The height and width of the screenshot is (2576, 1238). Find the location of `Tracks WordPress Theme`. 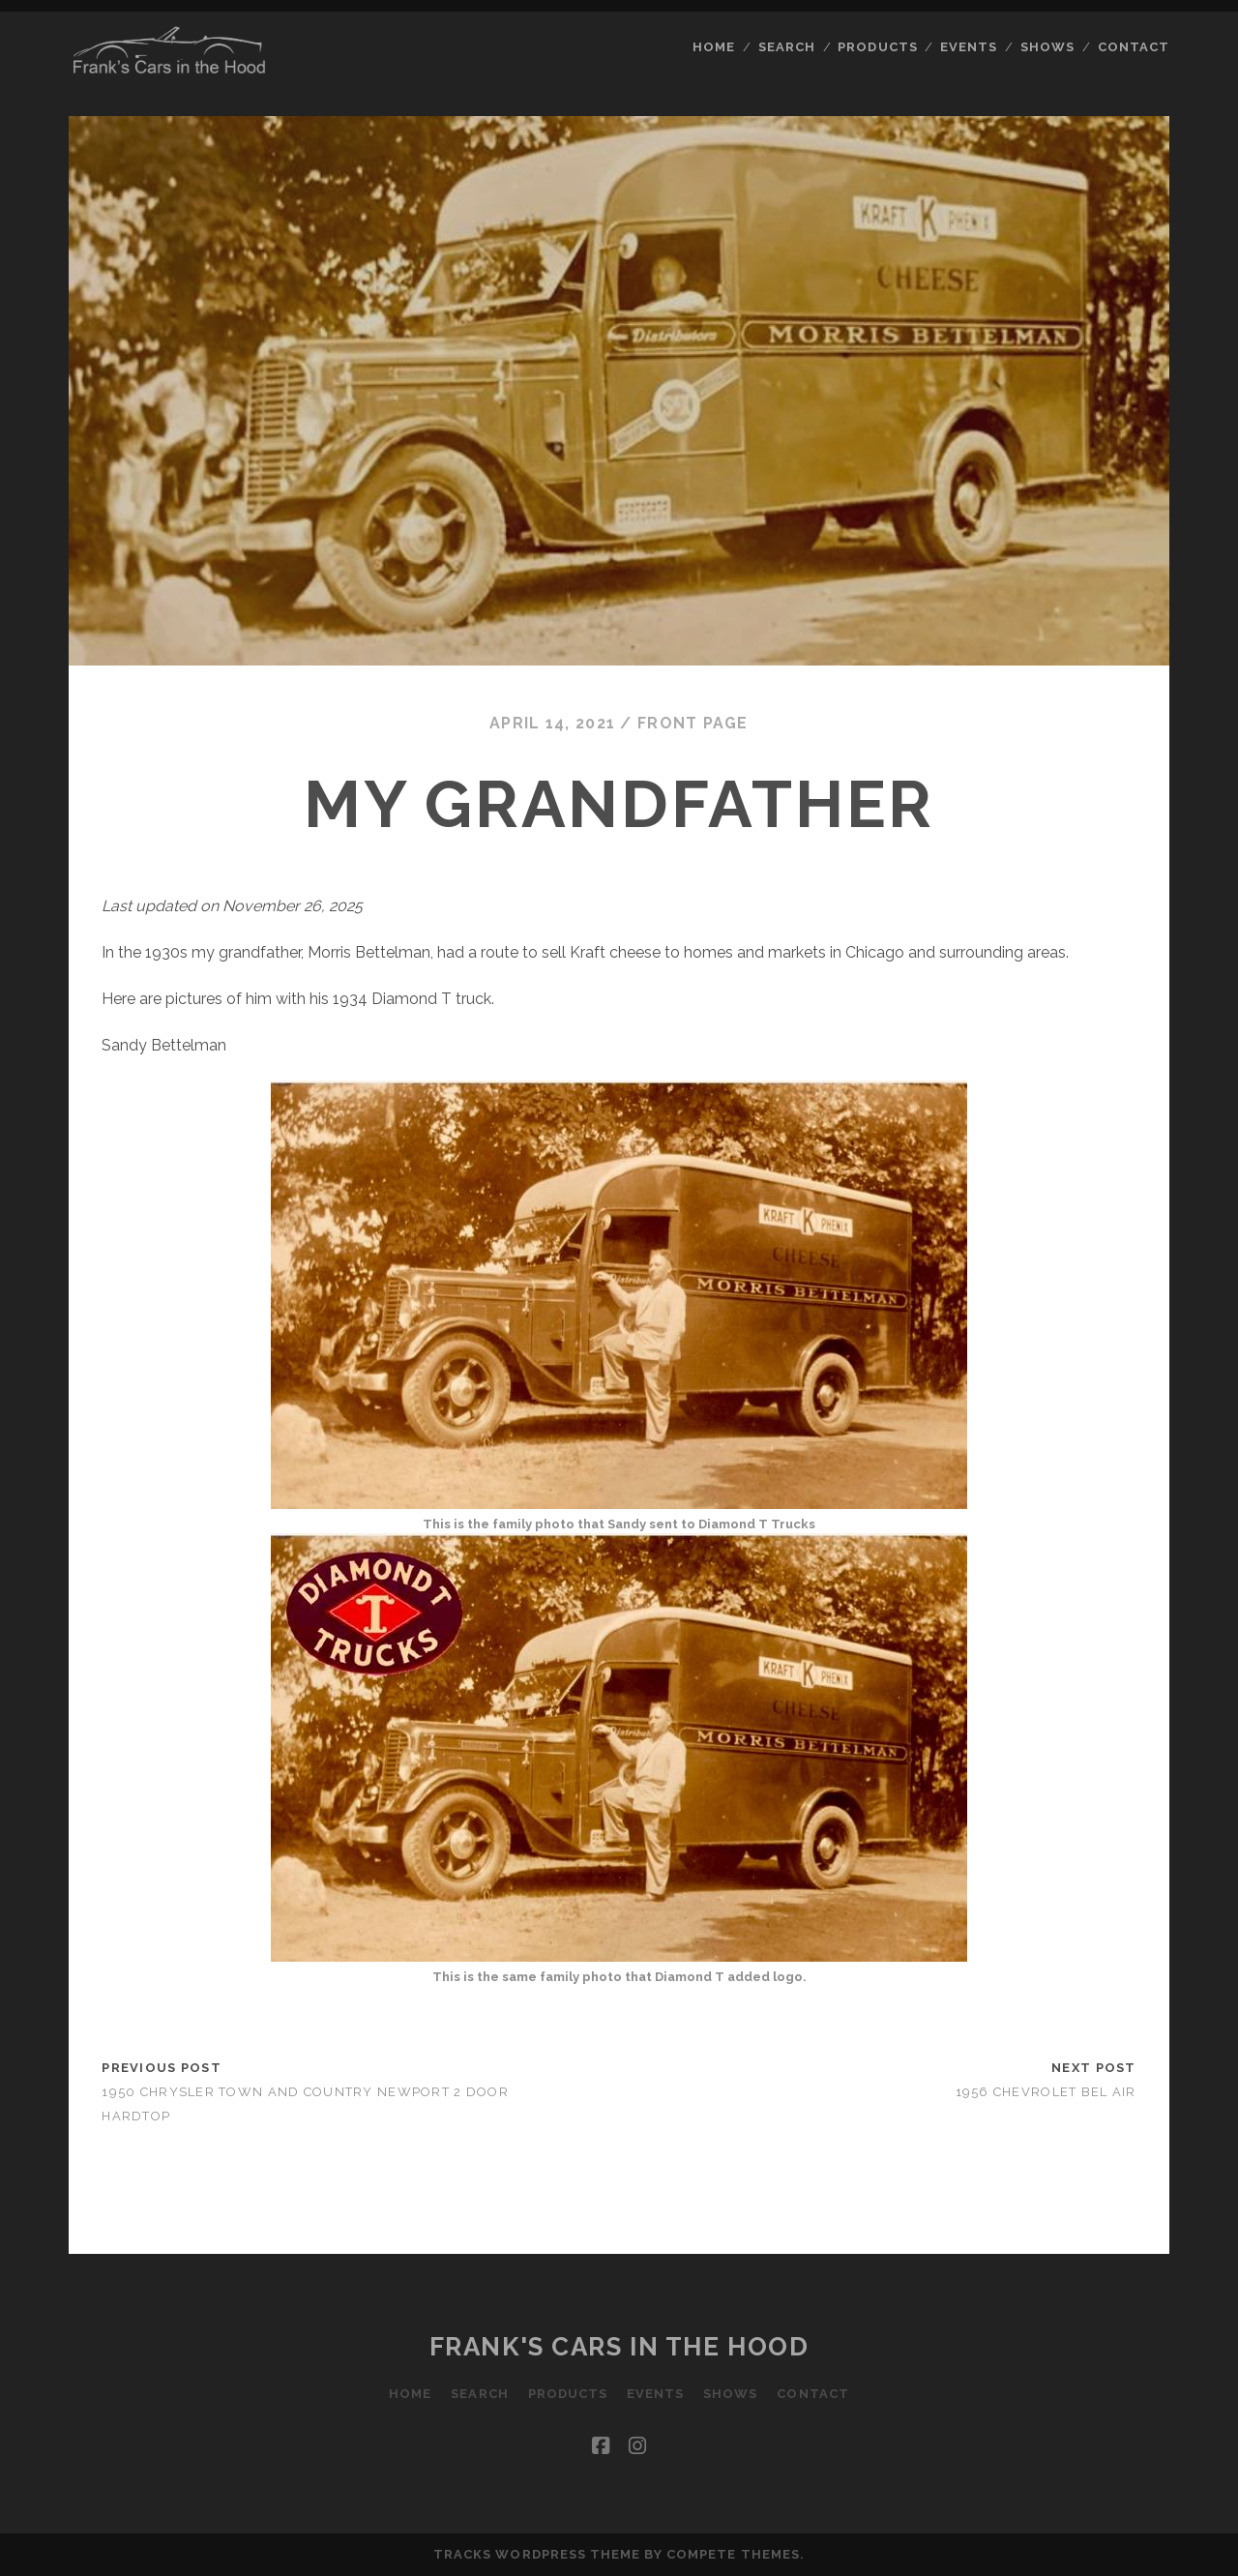

Tracks WordPress Theme is located at coordinates (536, 2554).